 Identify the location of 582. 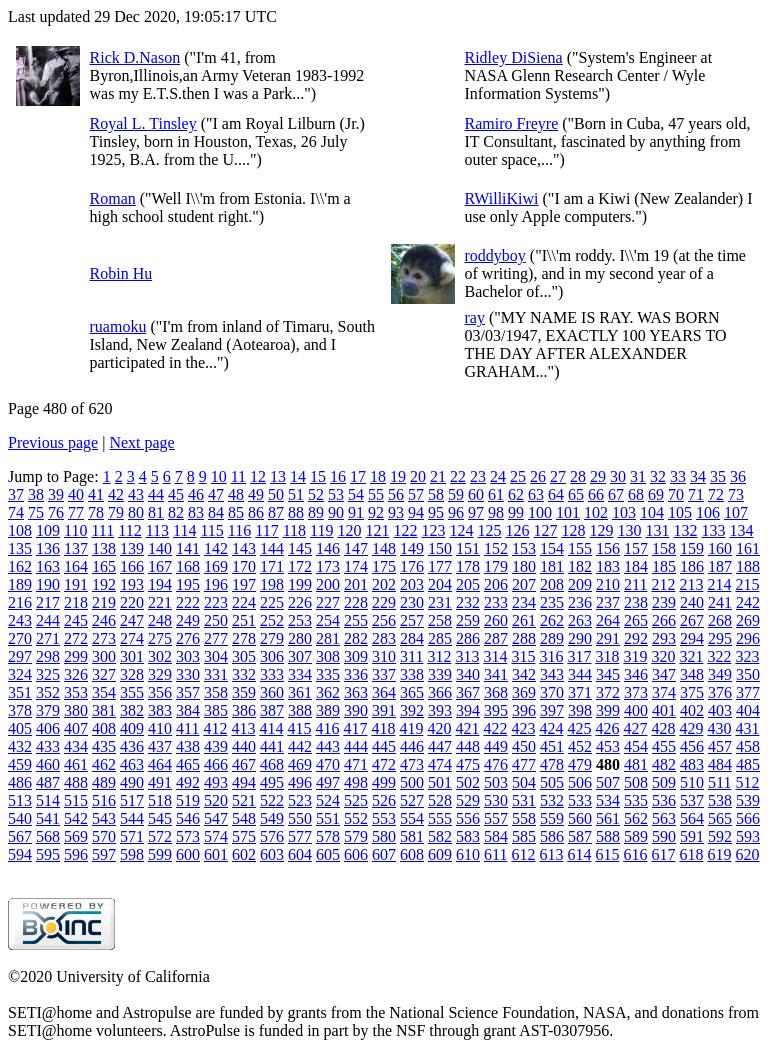
(440, 836).